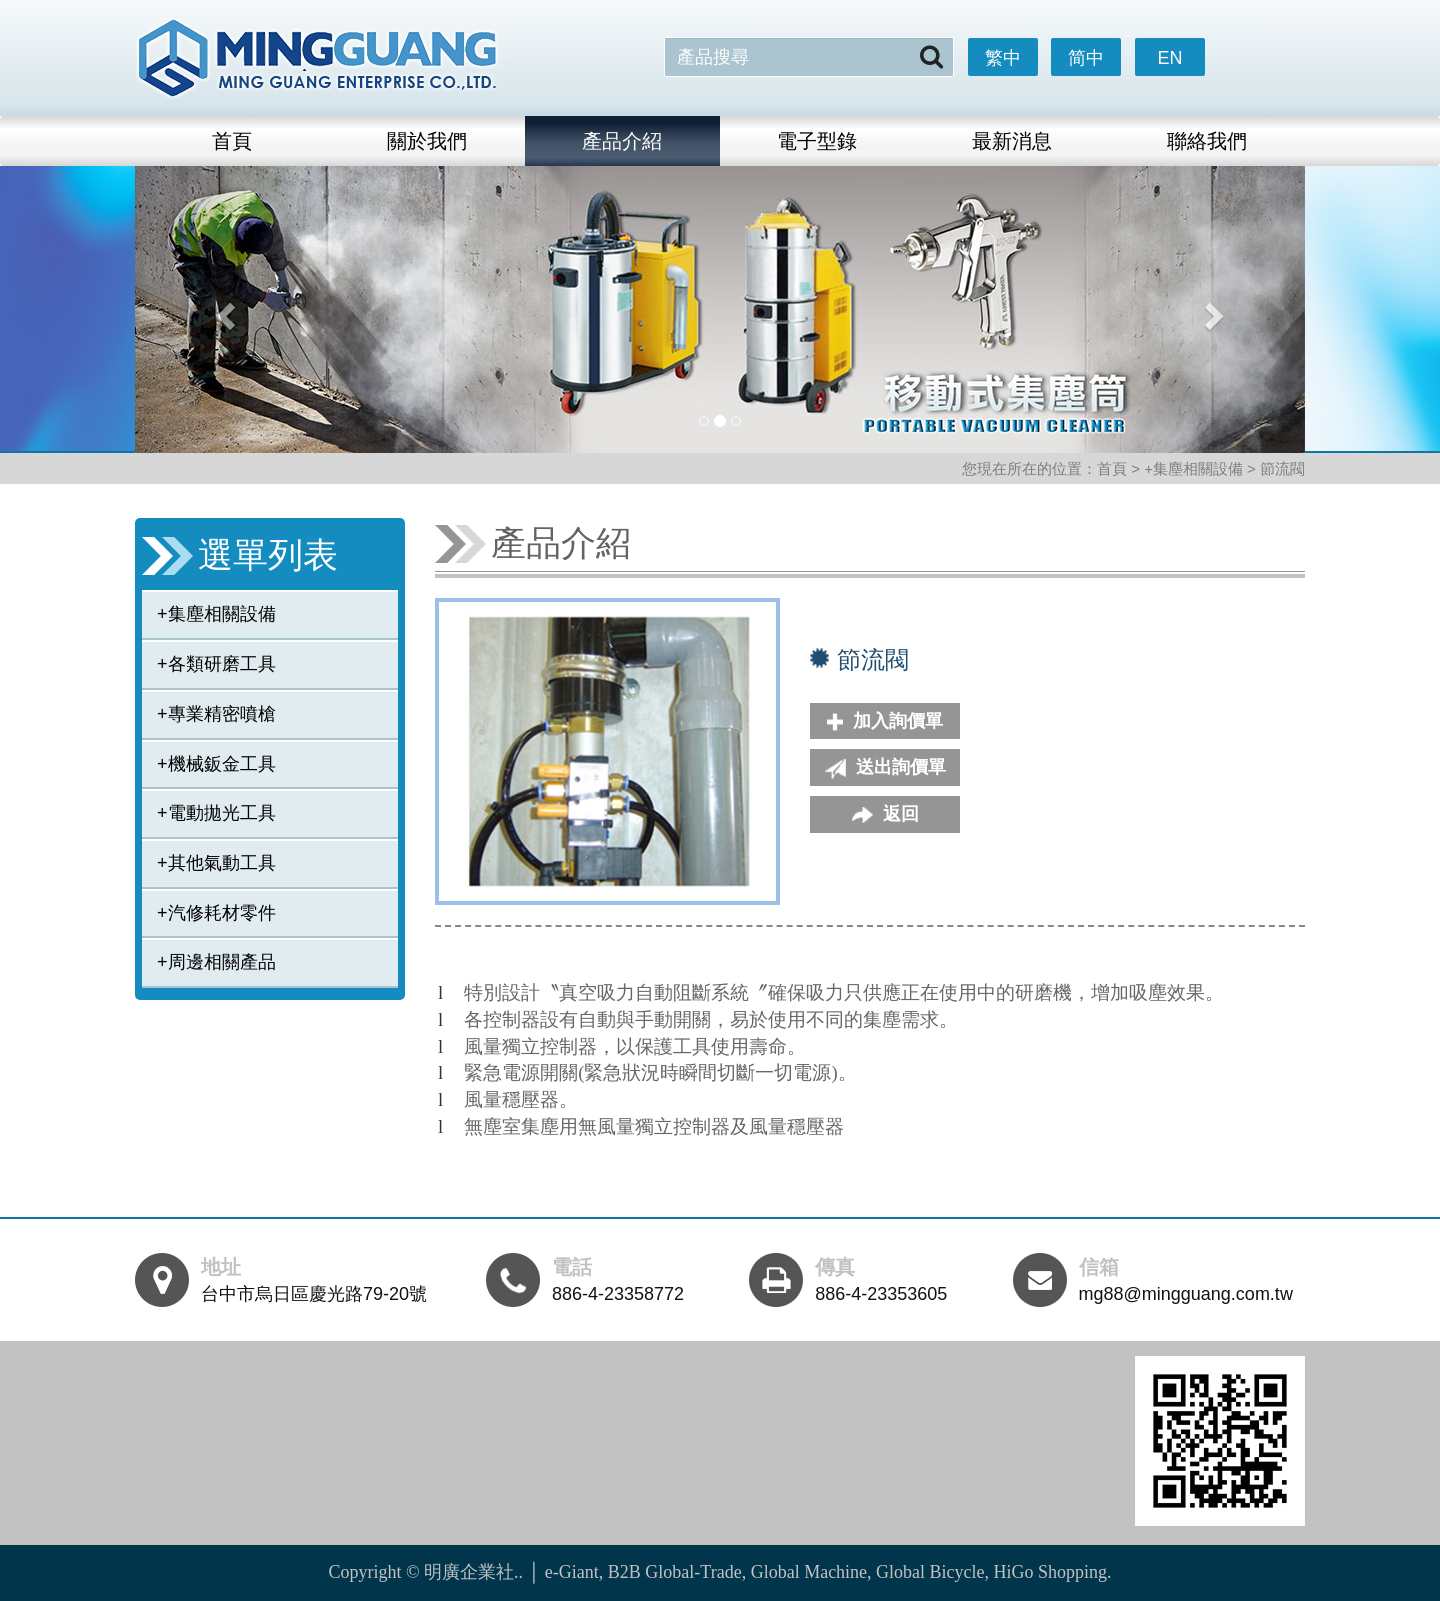  I want to click on 繁中, so click(1003, 58).